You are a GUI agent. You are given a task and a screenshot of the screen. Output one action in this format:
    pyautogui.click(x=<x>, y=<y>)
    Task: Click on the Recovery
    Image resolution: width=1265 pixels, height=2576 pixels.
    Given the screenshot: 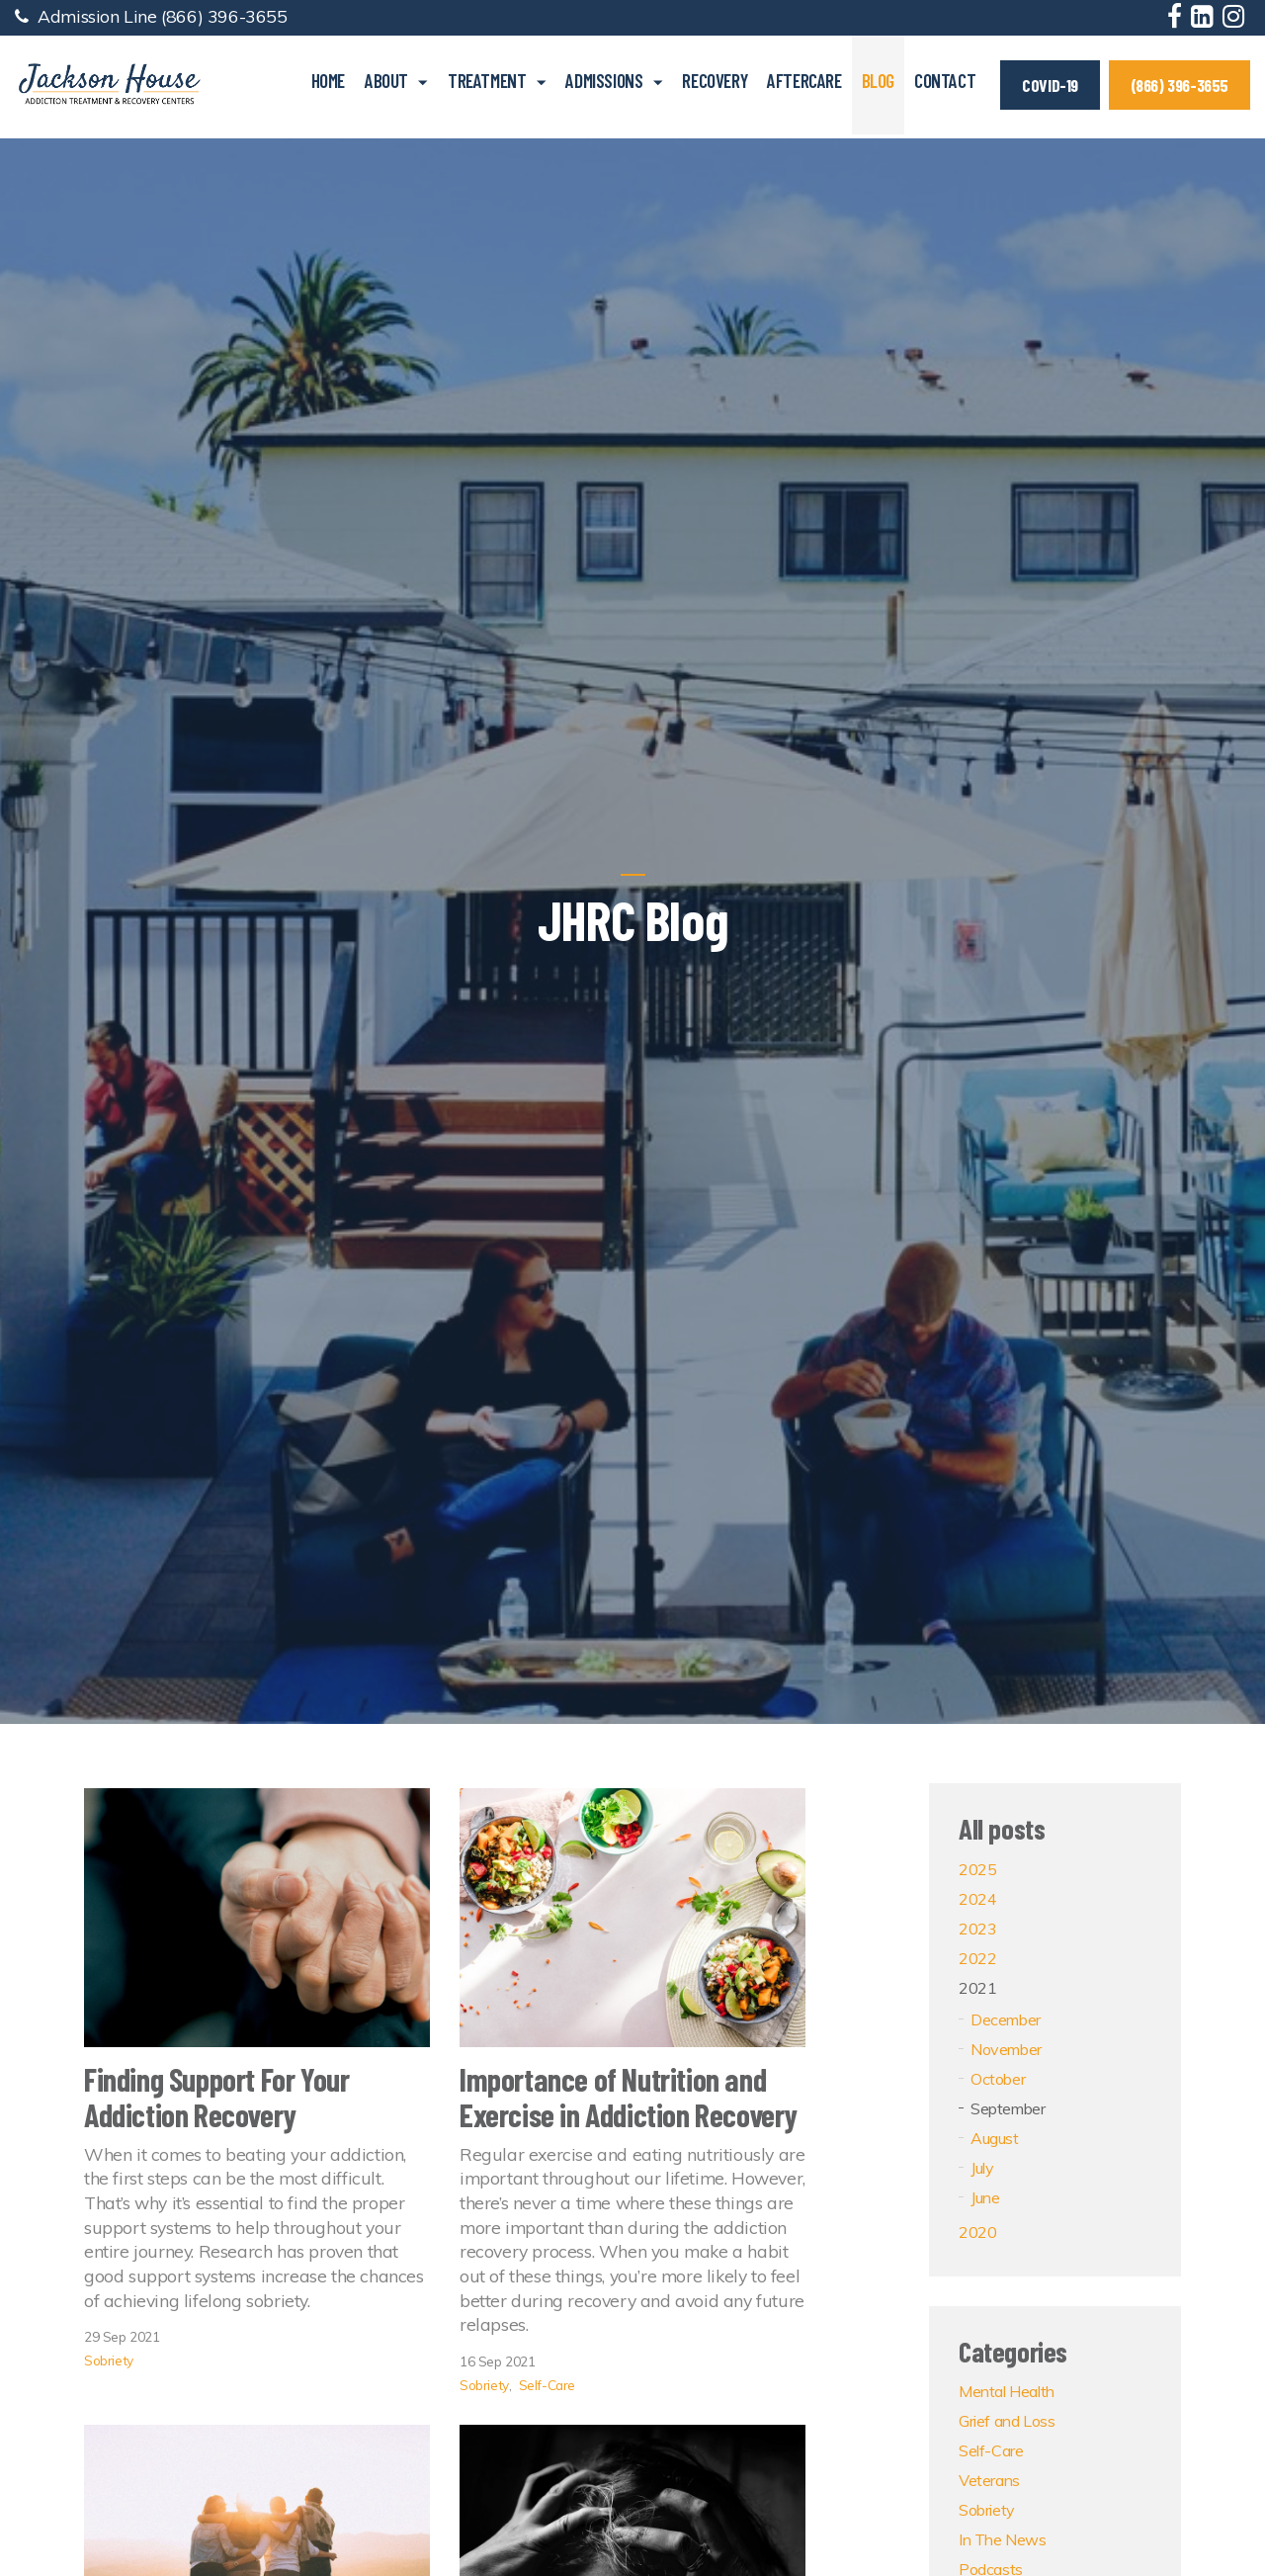 What is the action you would take?
    pyautogui.click(x=714, y=80)
    